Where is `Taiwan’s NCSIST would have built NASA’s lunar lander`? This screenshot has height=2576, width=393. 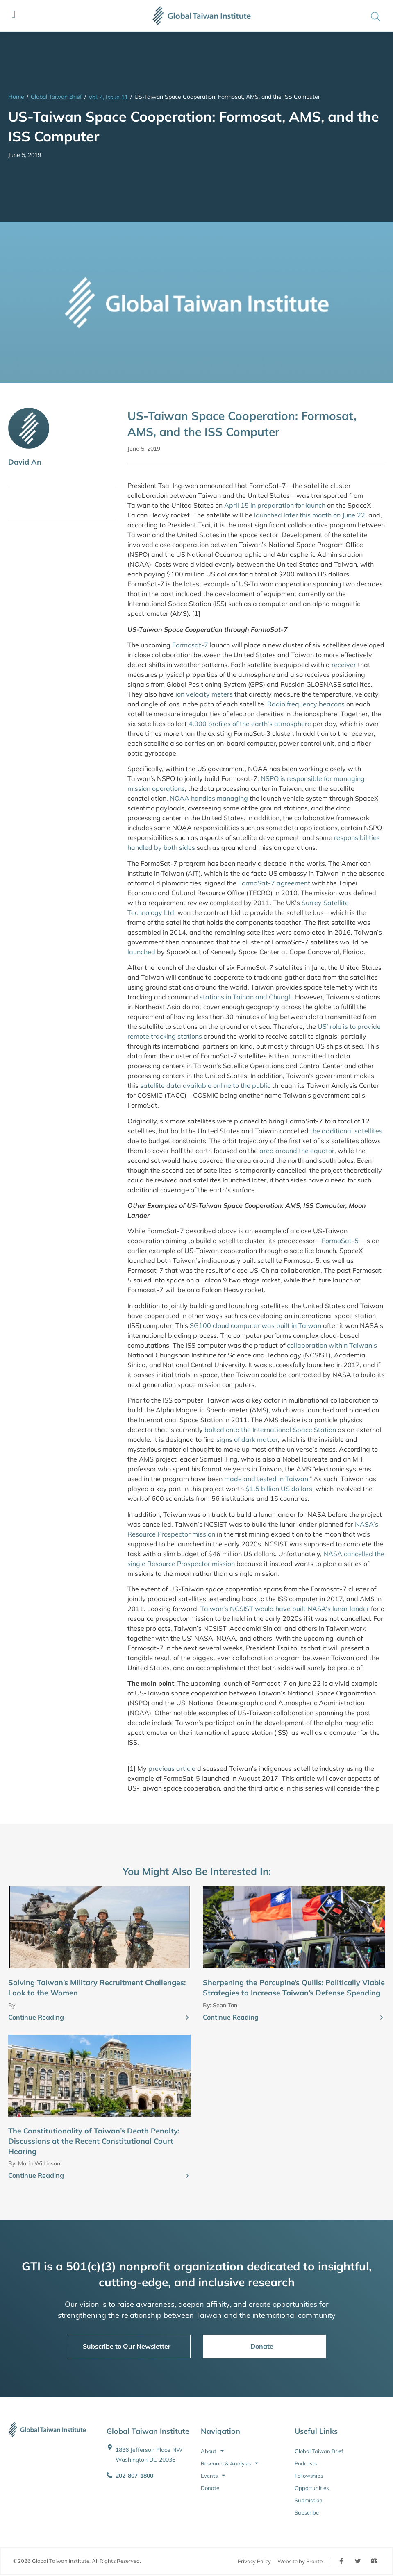 Taiwan’s NCSIST would have built NASA’s lunar lander is located at coordinates (284, 1609).